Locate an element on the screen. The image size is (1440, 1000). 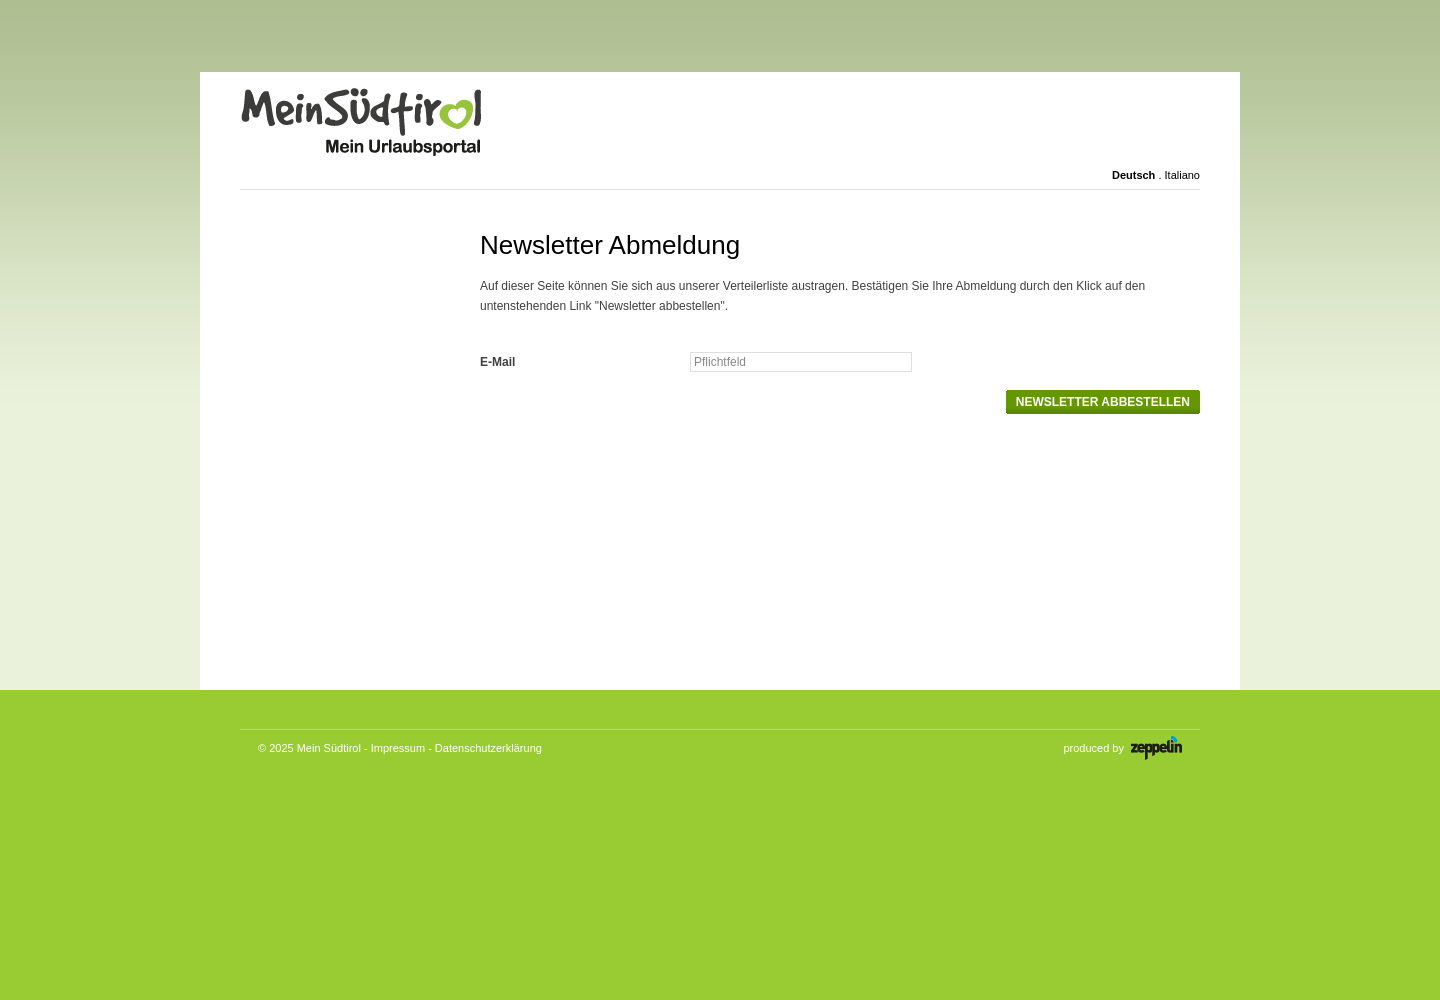
Datenschutzerklärung is located at coordinates (488, 748).